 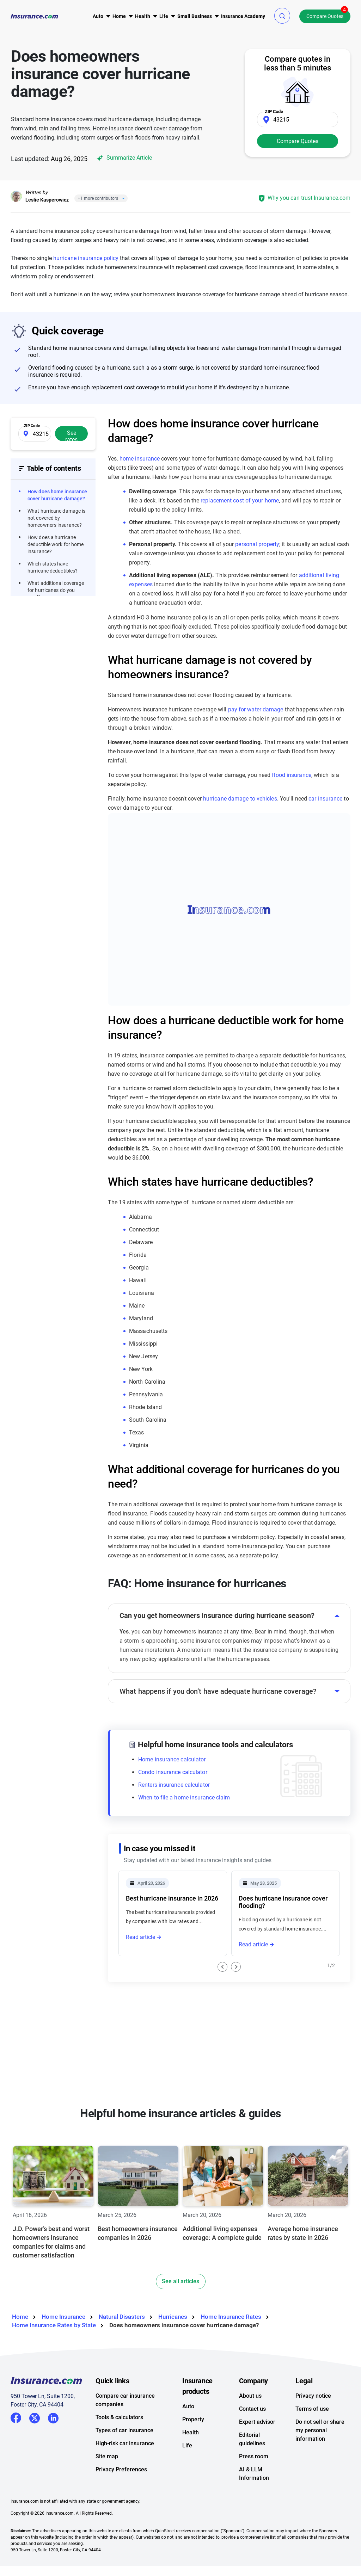 What do you see at coordinates (98, 16) in the screenshot?
I see `[menu]` at bounding box center [98, 16].